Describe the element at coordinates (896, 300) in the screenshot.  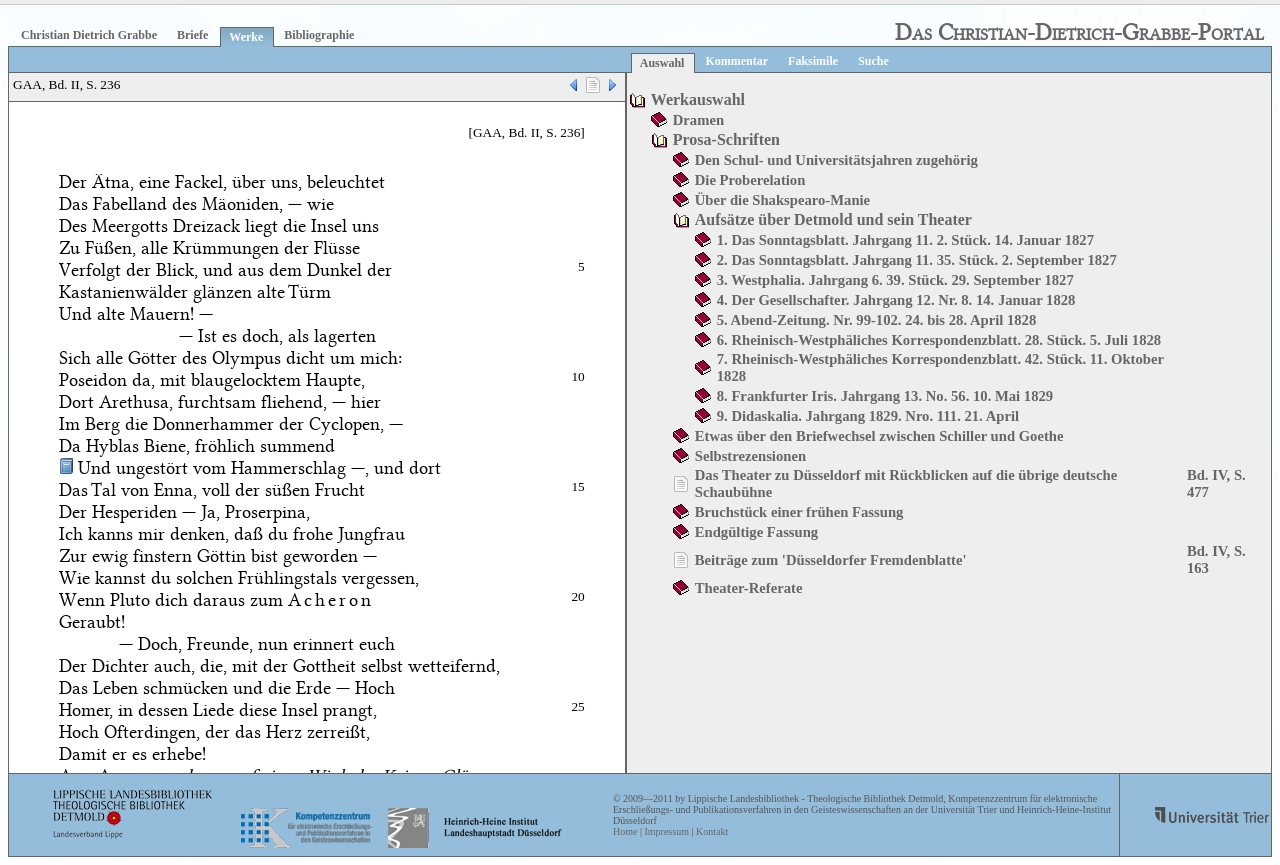
I see `4. Der Gesellschafter. Jahrgang 12. Nr. 8. 14. Januar 1828` at that location.